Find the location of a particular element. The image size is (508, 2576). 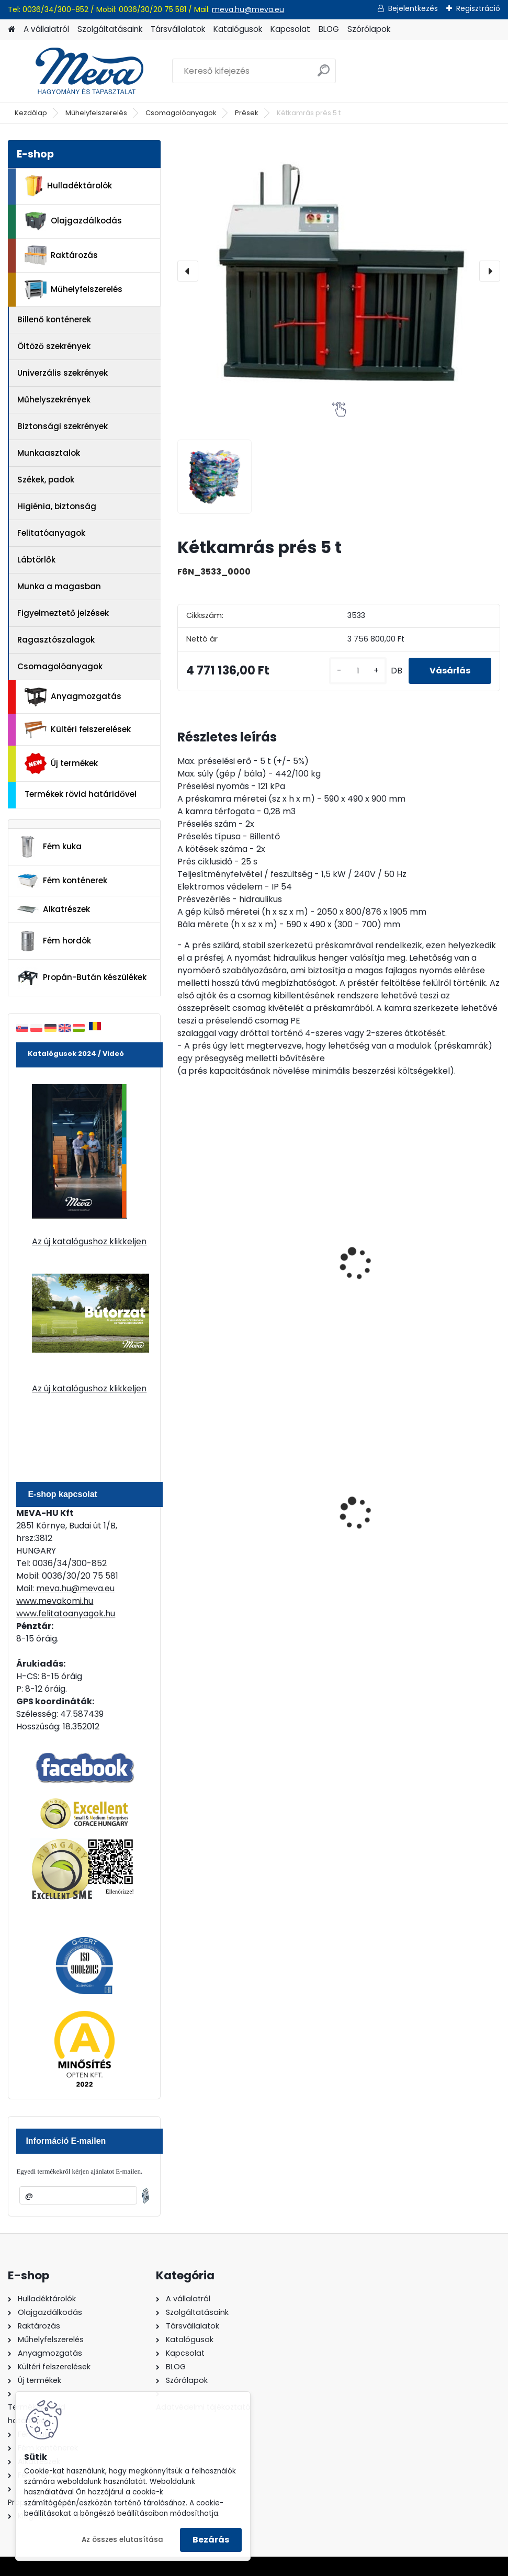

Regisztráció is located at coordinates (478, 8).